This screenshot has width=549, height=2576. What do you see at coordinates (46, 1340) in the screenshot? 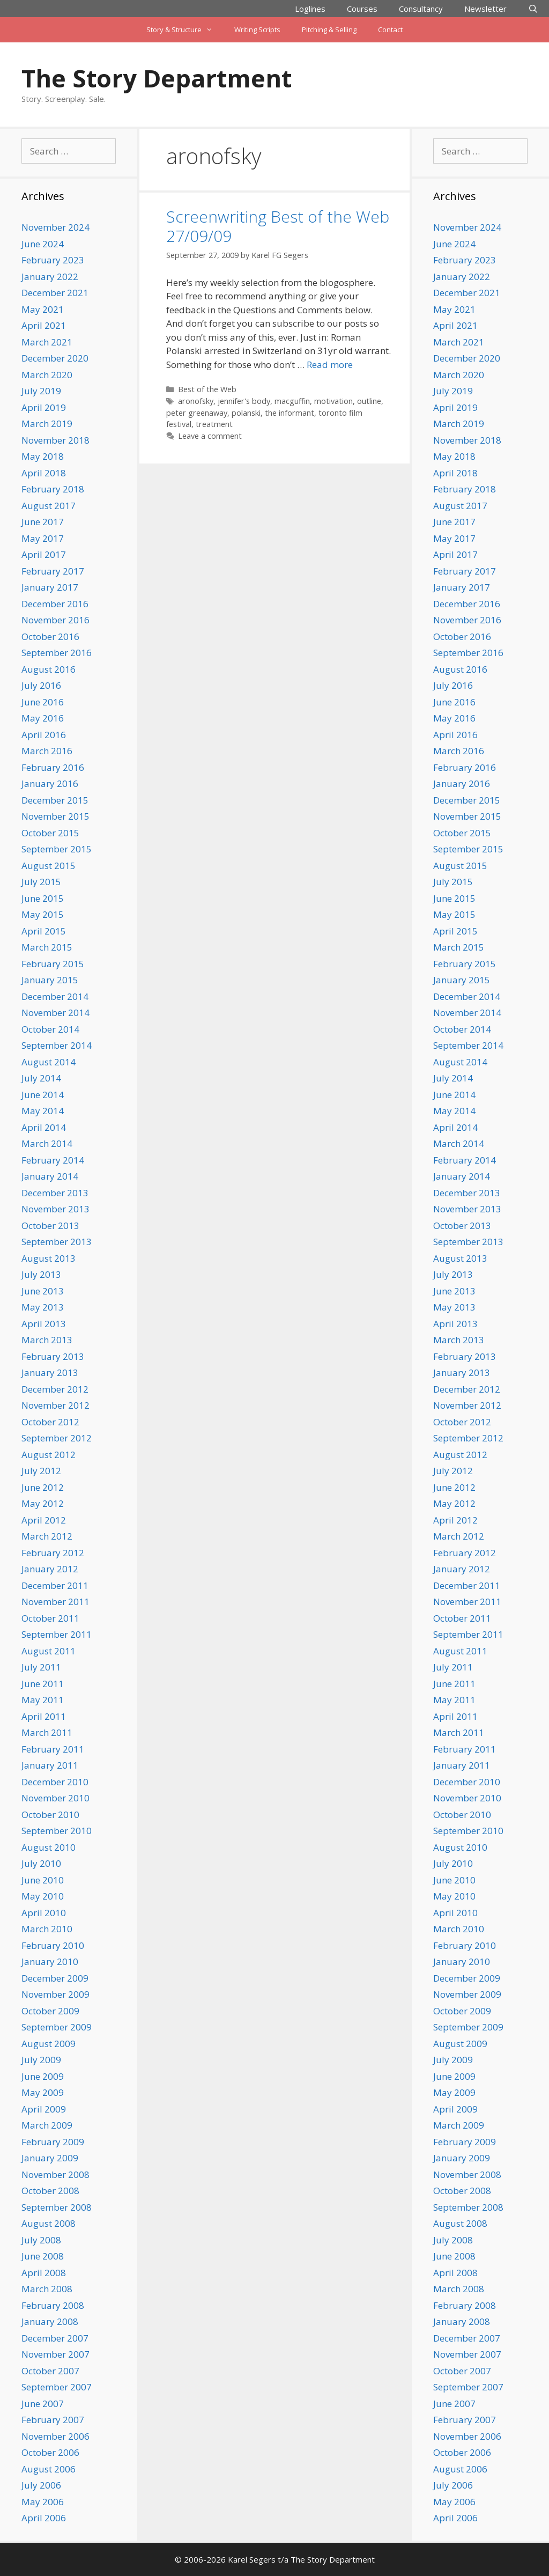
I see `March 2013` at bounding box center [46, 1340].